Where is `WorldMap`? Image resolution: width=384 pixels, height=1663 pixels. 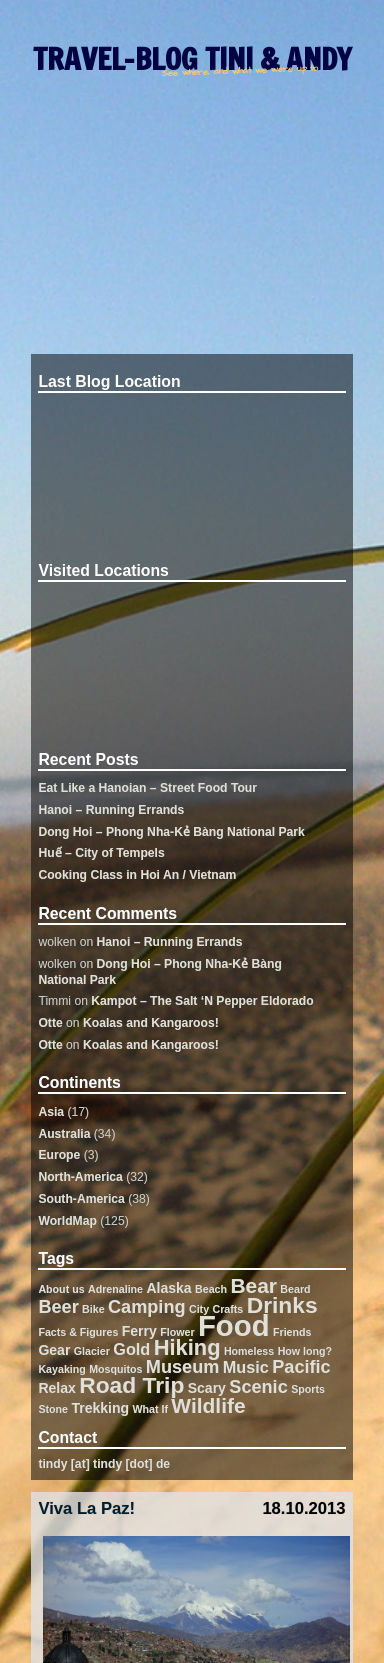
WorldMap is located at coordinates (67, 1221).